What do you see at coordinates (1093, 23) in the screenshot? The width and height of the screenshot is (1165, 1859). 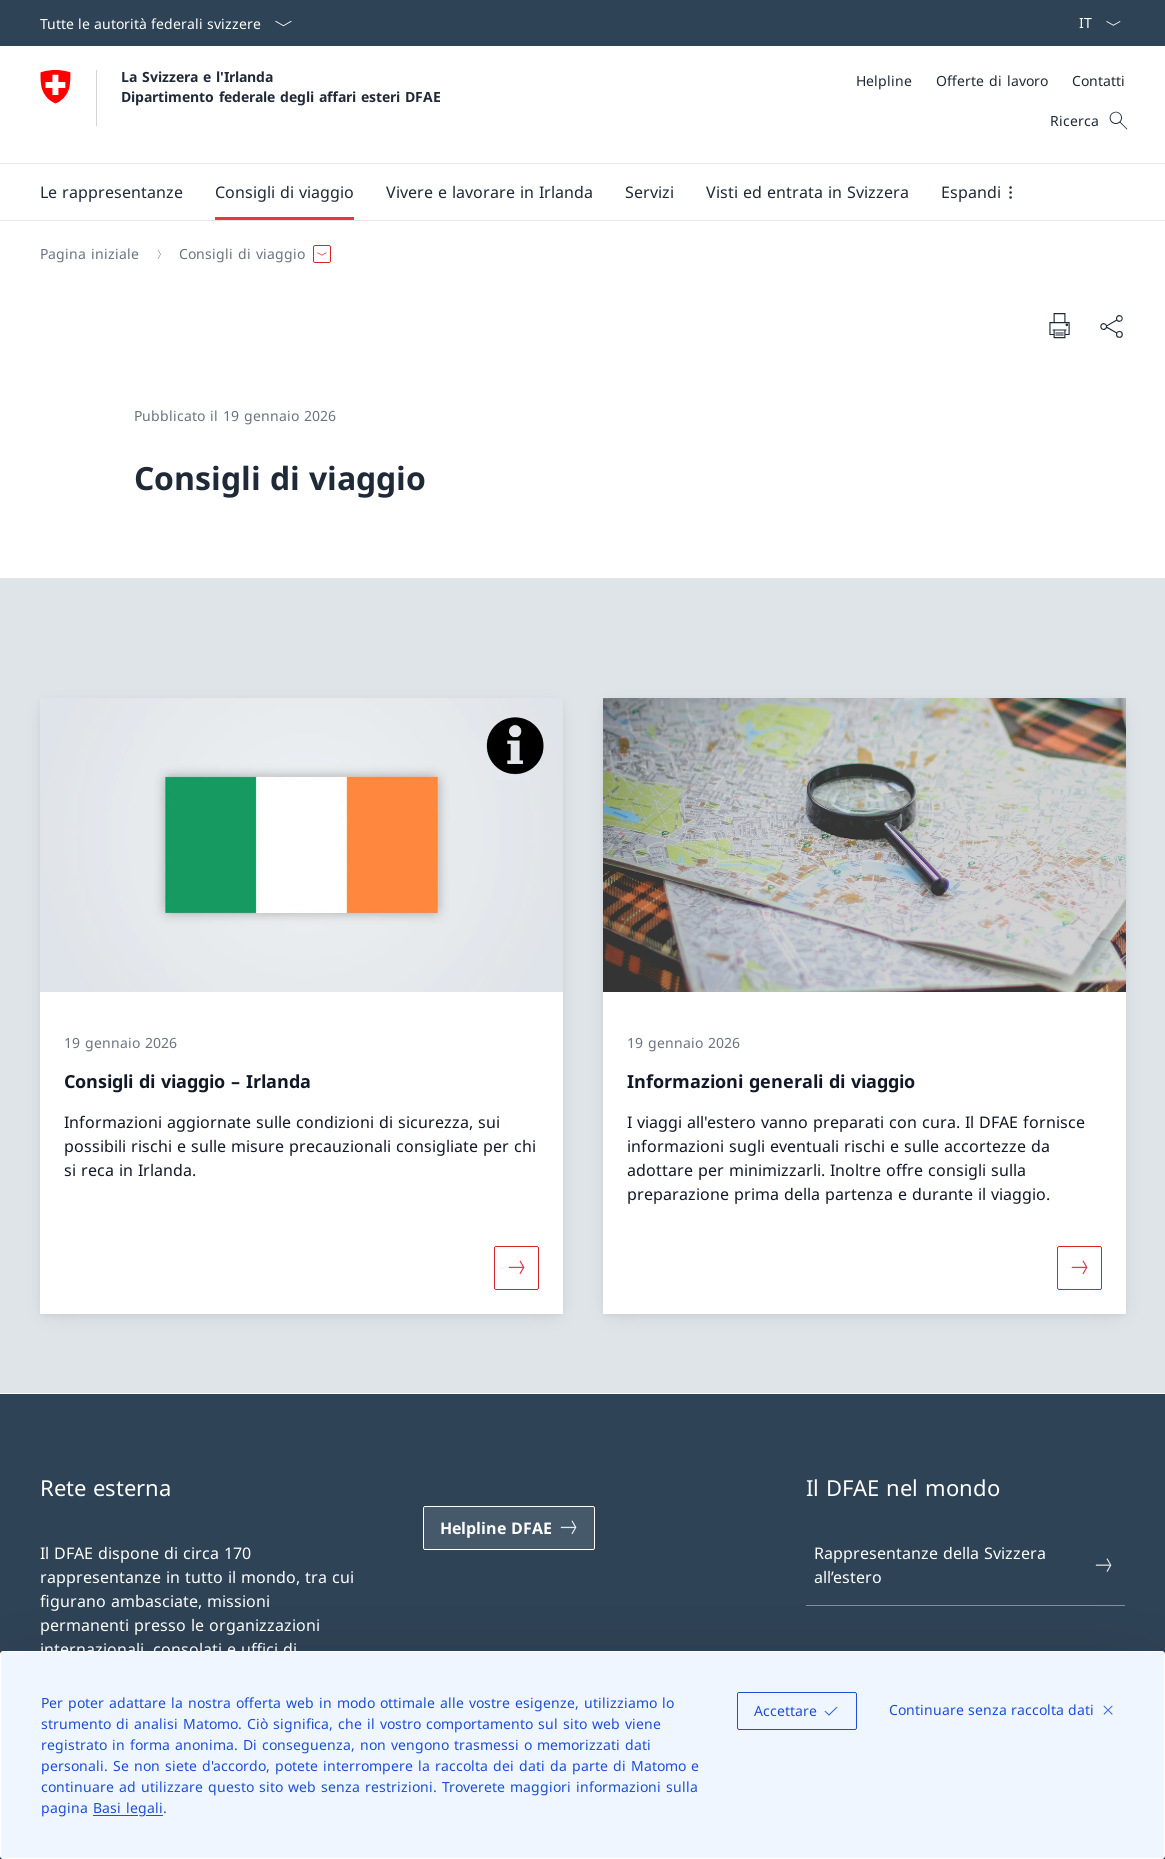 I see `[Dal menu a tendina è stato selezionato l' /il Italiano]` at bounding box center [1093, 23].